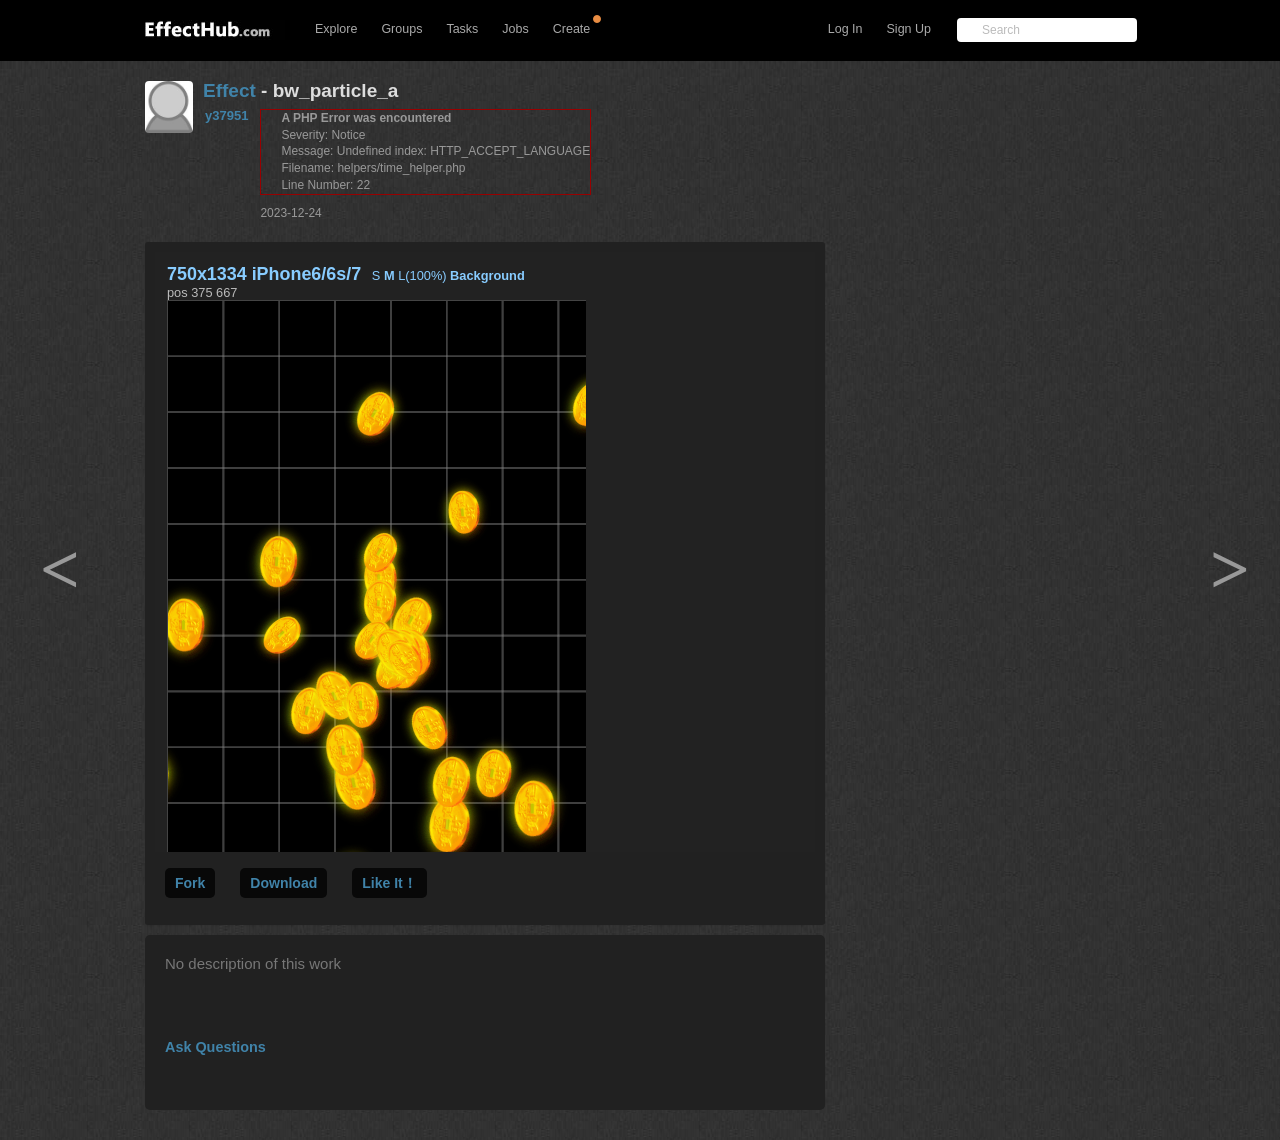 The image size is (1280, 1140). Describe the element at coordinates (572, 29) in the screenshot. I see `Create` at that location.